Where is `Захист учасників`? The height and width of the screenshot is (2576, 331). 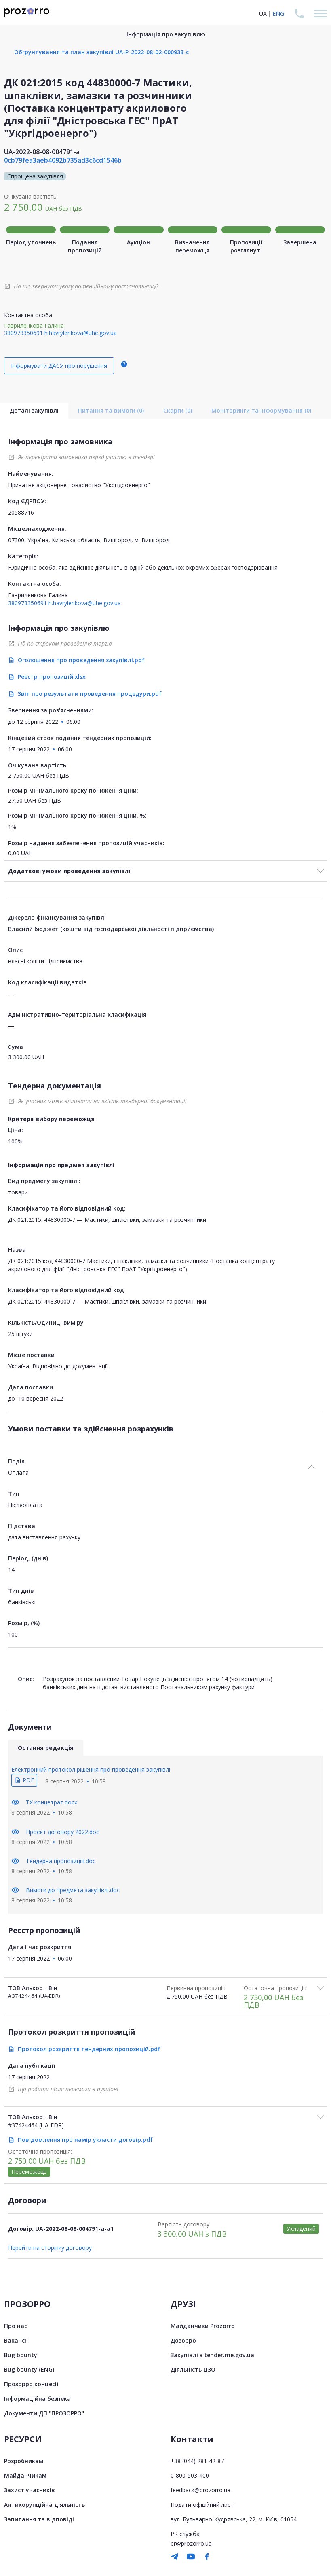 Захист учасників is located at coordinates (29, 2490).